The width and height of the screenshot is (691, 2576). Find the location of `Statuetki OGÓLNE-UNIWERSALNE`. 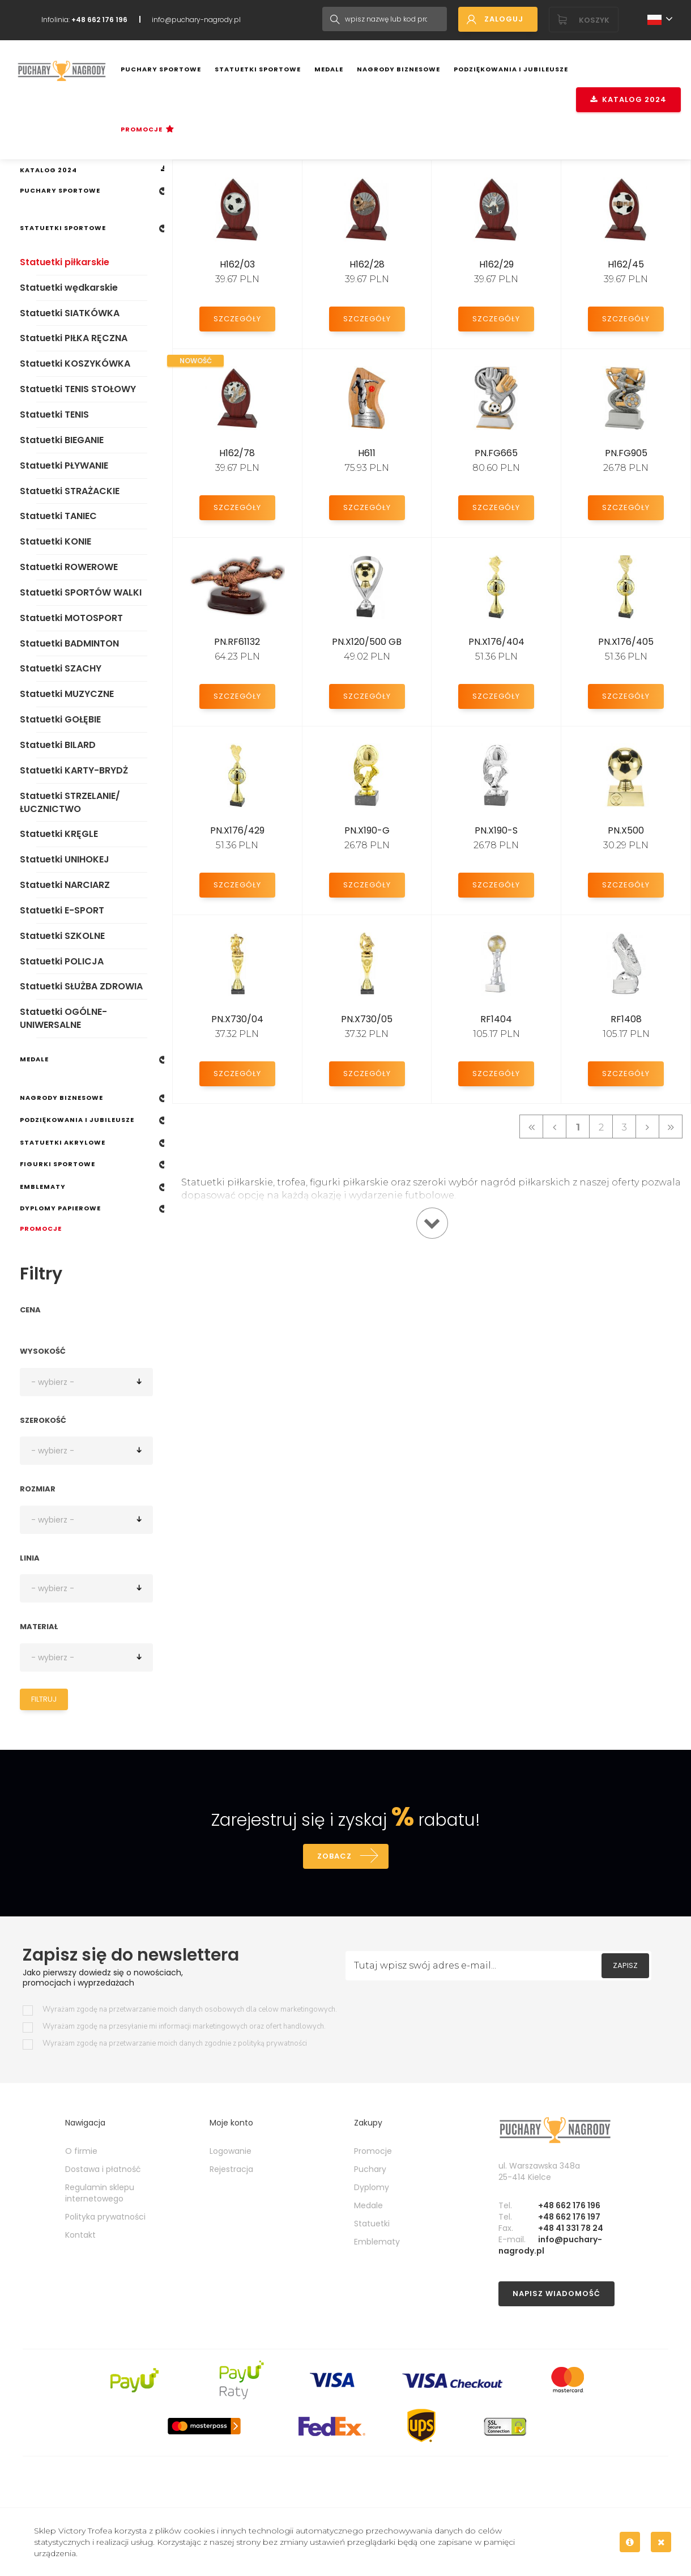

Statuetki OGÓLNE-UNIWERSALNE is located at coordinates (63, 1018).